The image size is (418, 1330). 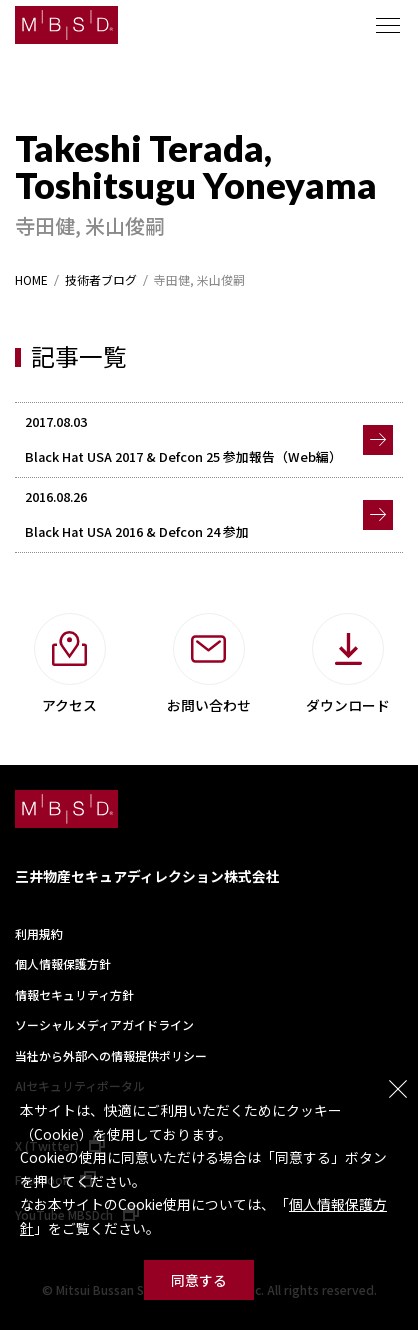 I want to click on 同意する, so click(x=199, y=1280).